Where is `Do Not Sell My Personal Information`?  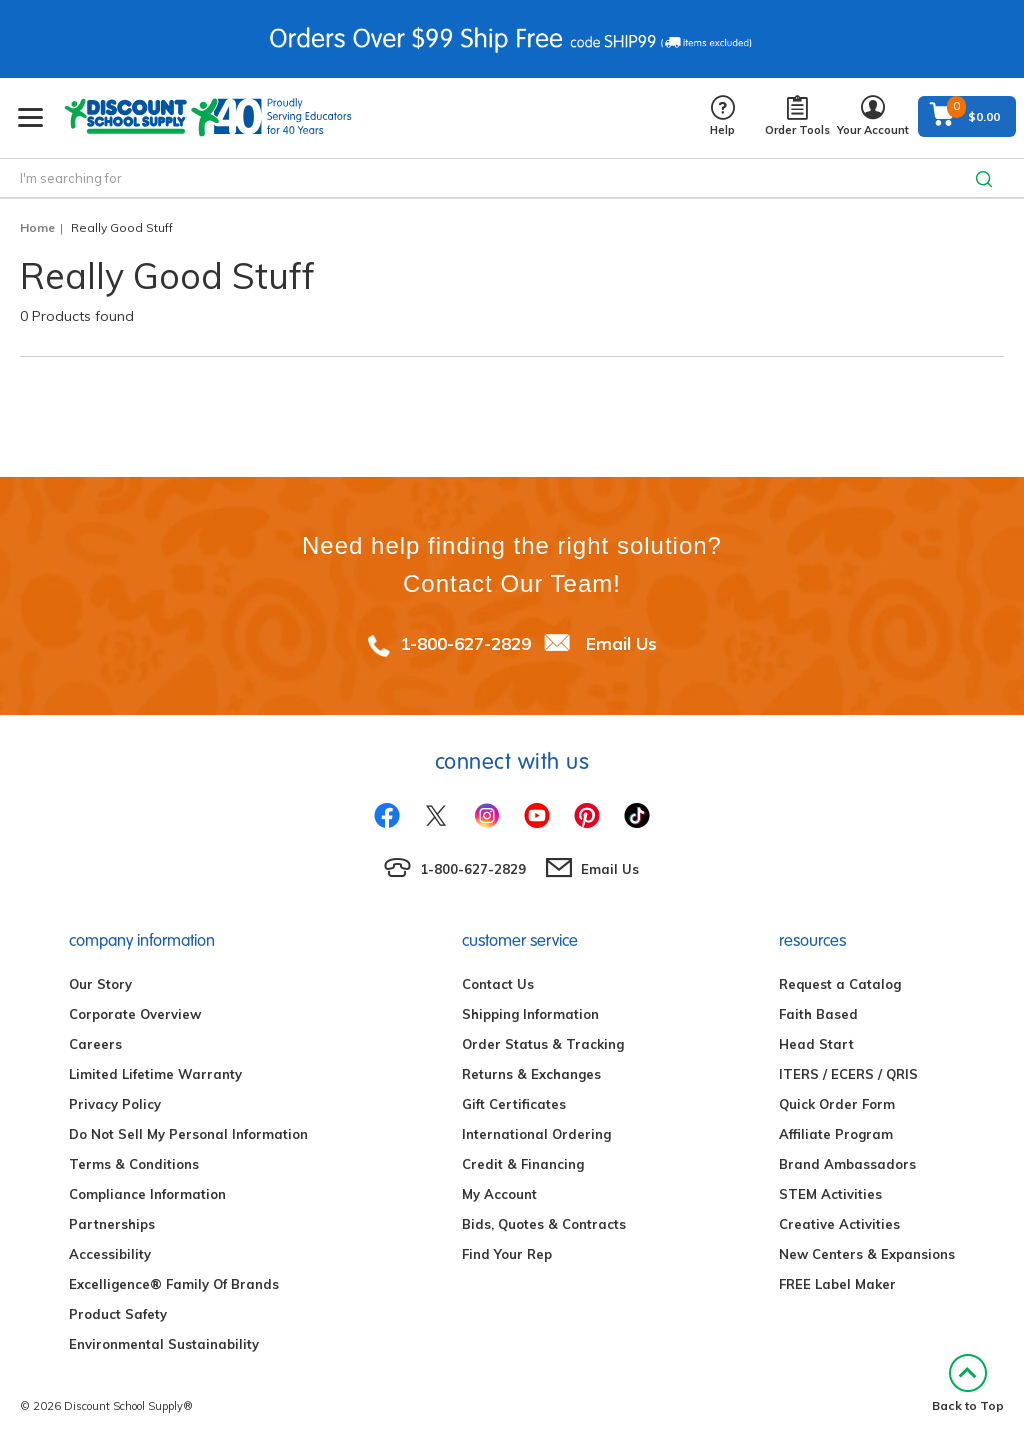 Do Not Sell My Personal Information is located at coordinates (188, 1134).